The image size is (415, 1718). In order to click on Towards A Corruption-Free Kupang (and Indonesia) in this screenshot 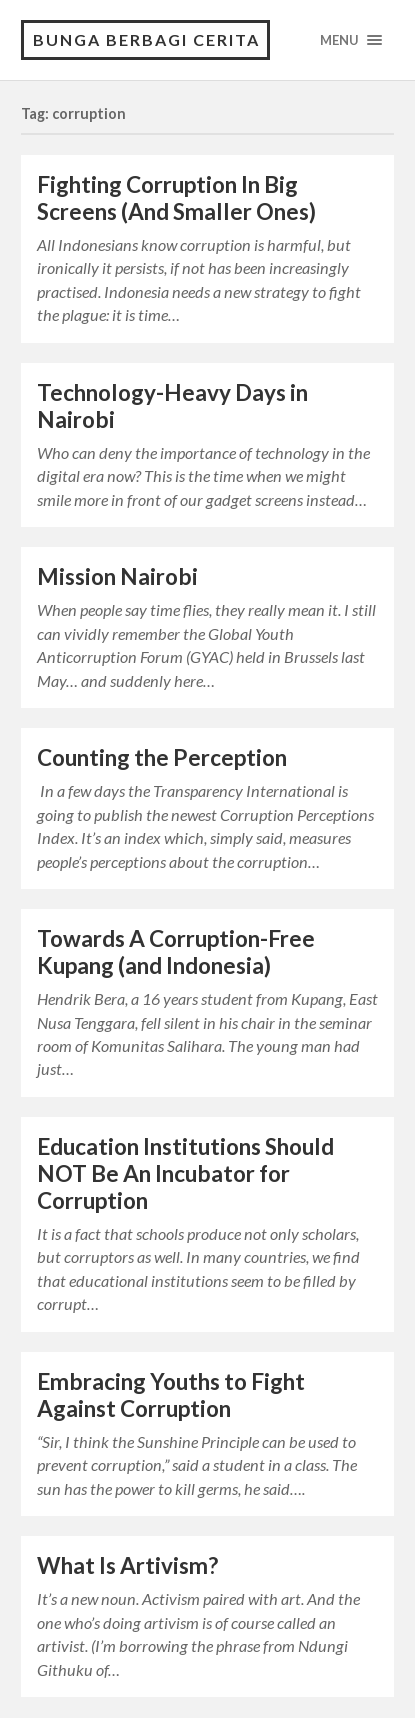, I will do `click(176, 952)`.